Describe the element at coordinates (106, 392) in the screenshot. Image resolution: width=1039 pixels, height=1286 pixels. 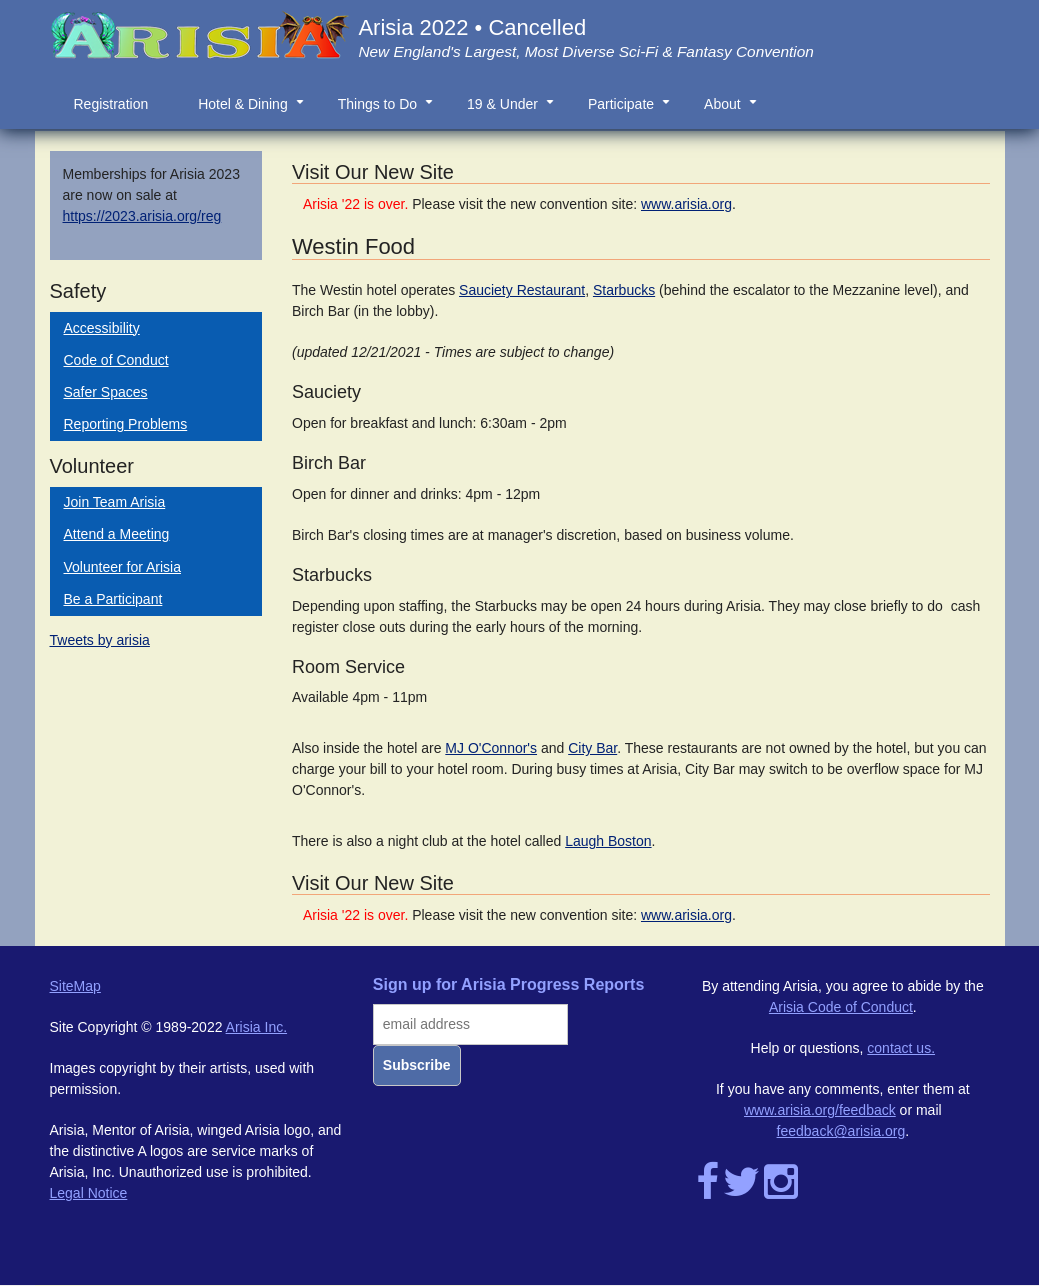
I see `Safer Spaces` at that location.